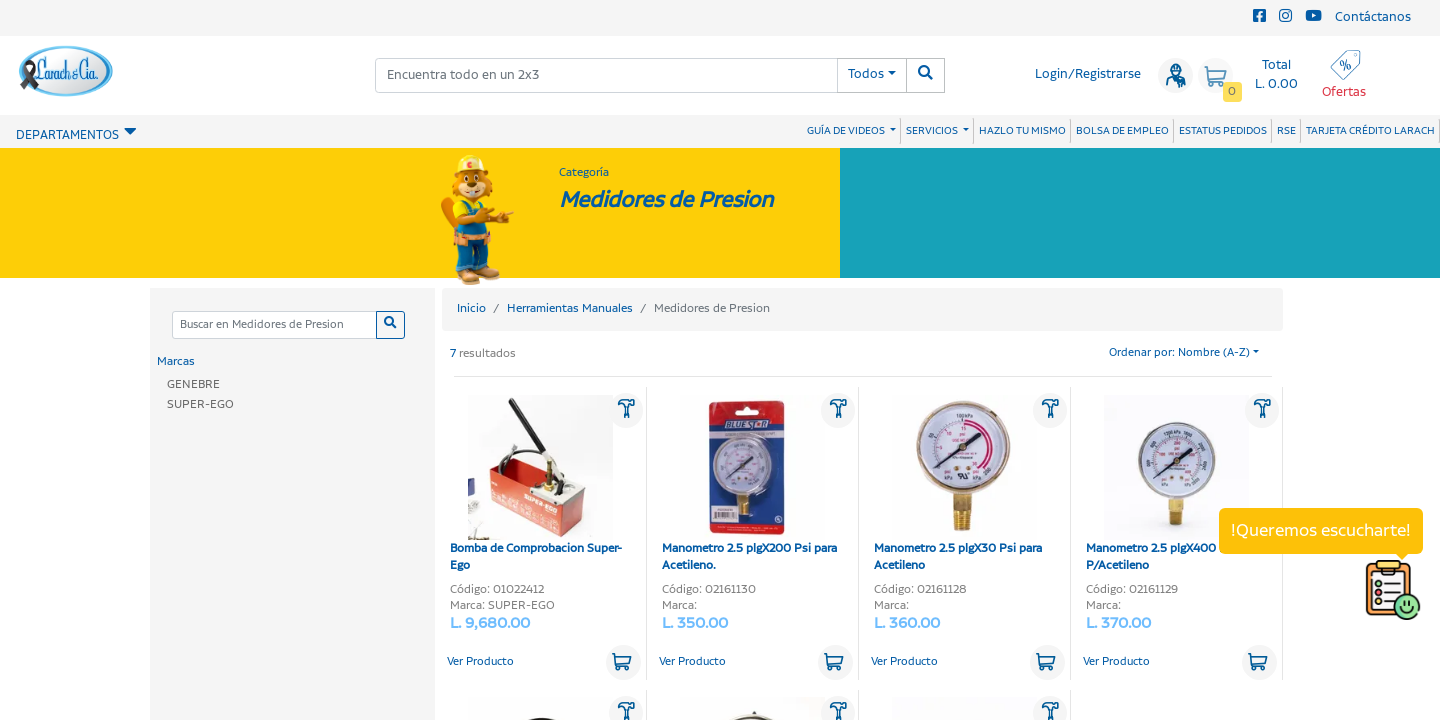  Describe the element at coordinates (1223, 131) in the screenshot. I see `ESTATUS PEDIDOS` at that location.